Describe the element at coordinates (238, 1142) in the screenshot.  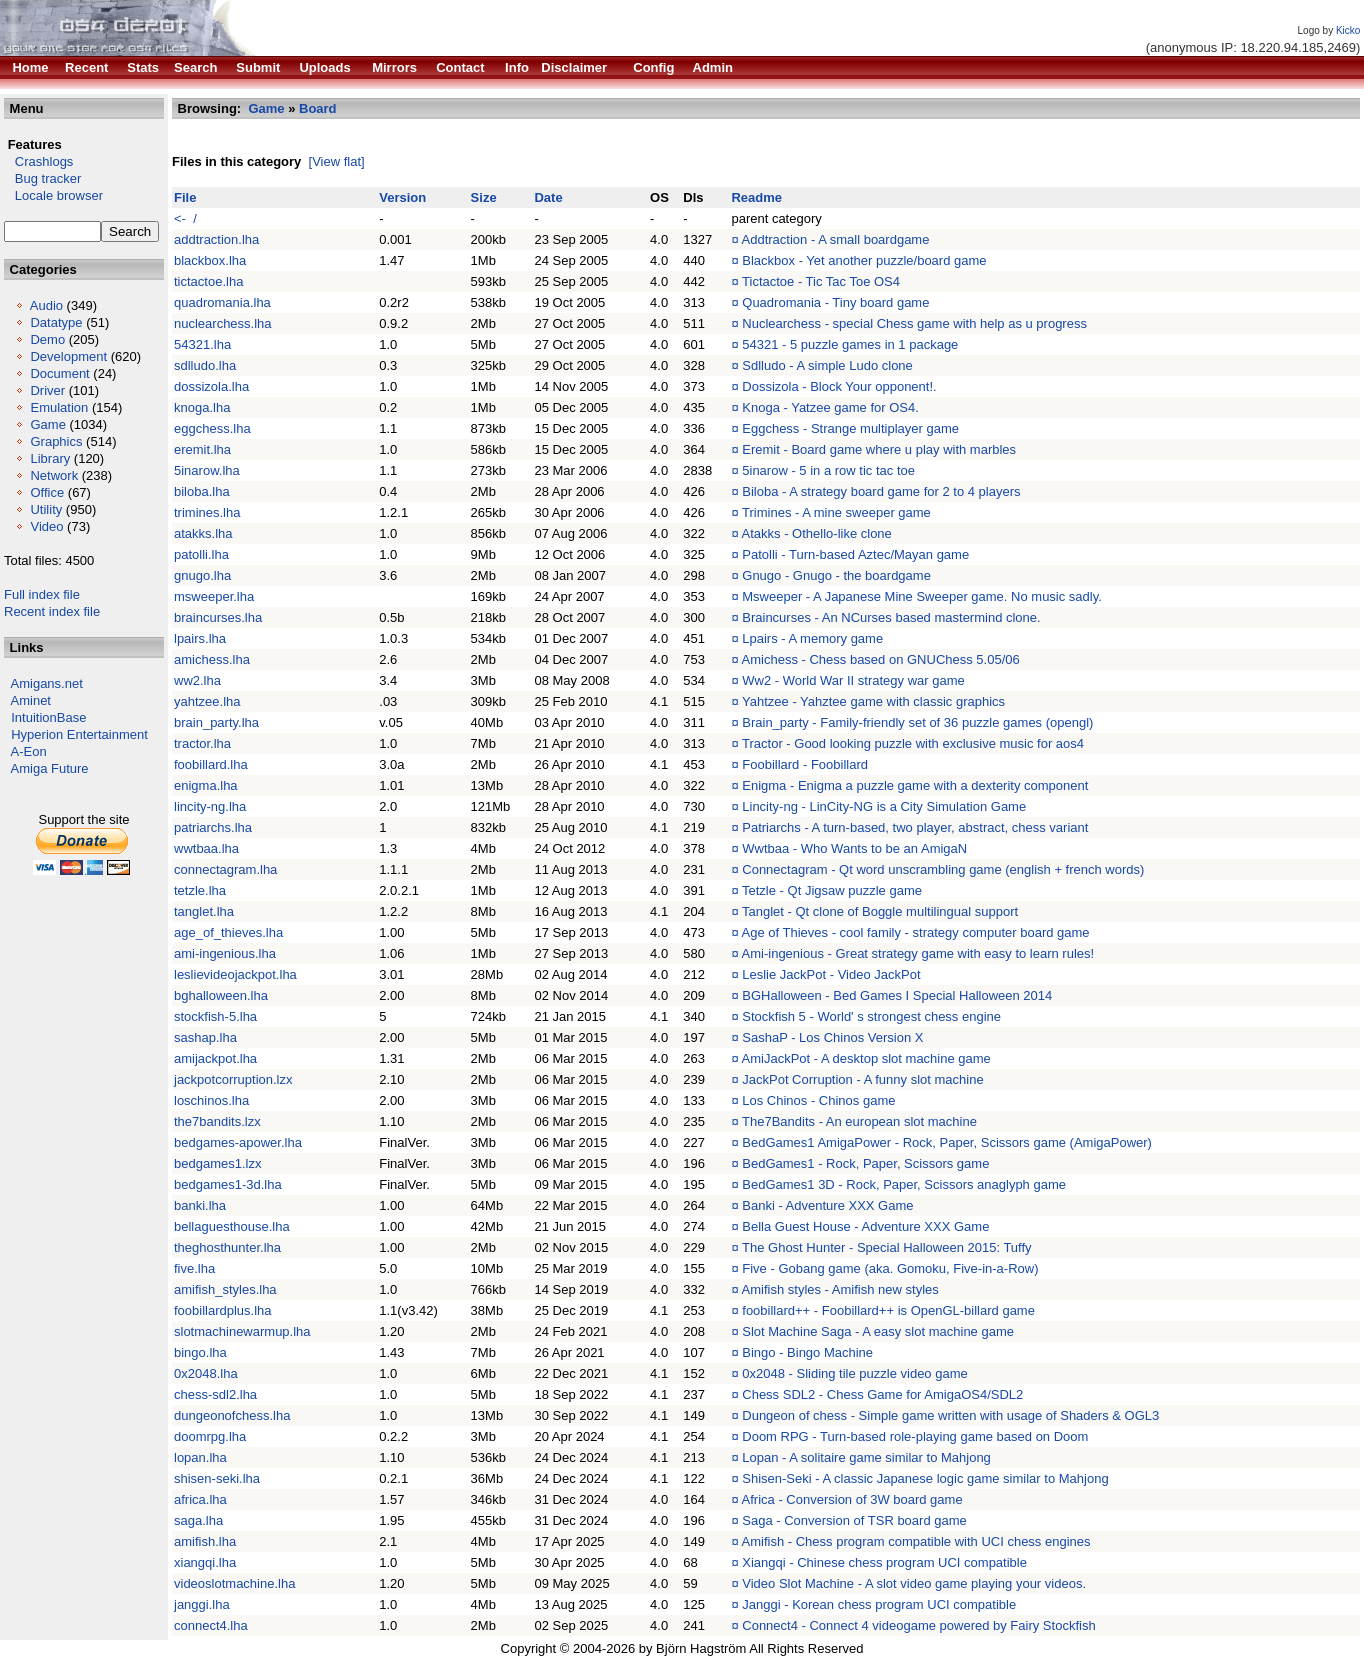
I see `bedgames-apower.lha` at that location.